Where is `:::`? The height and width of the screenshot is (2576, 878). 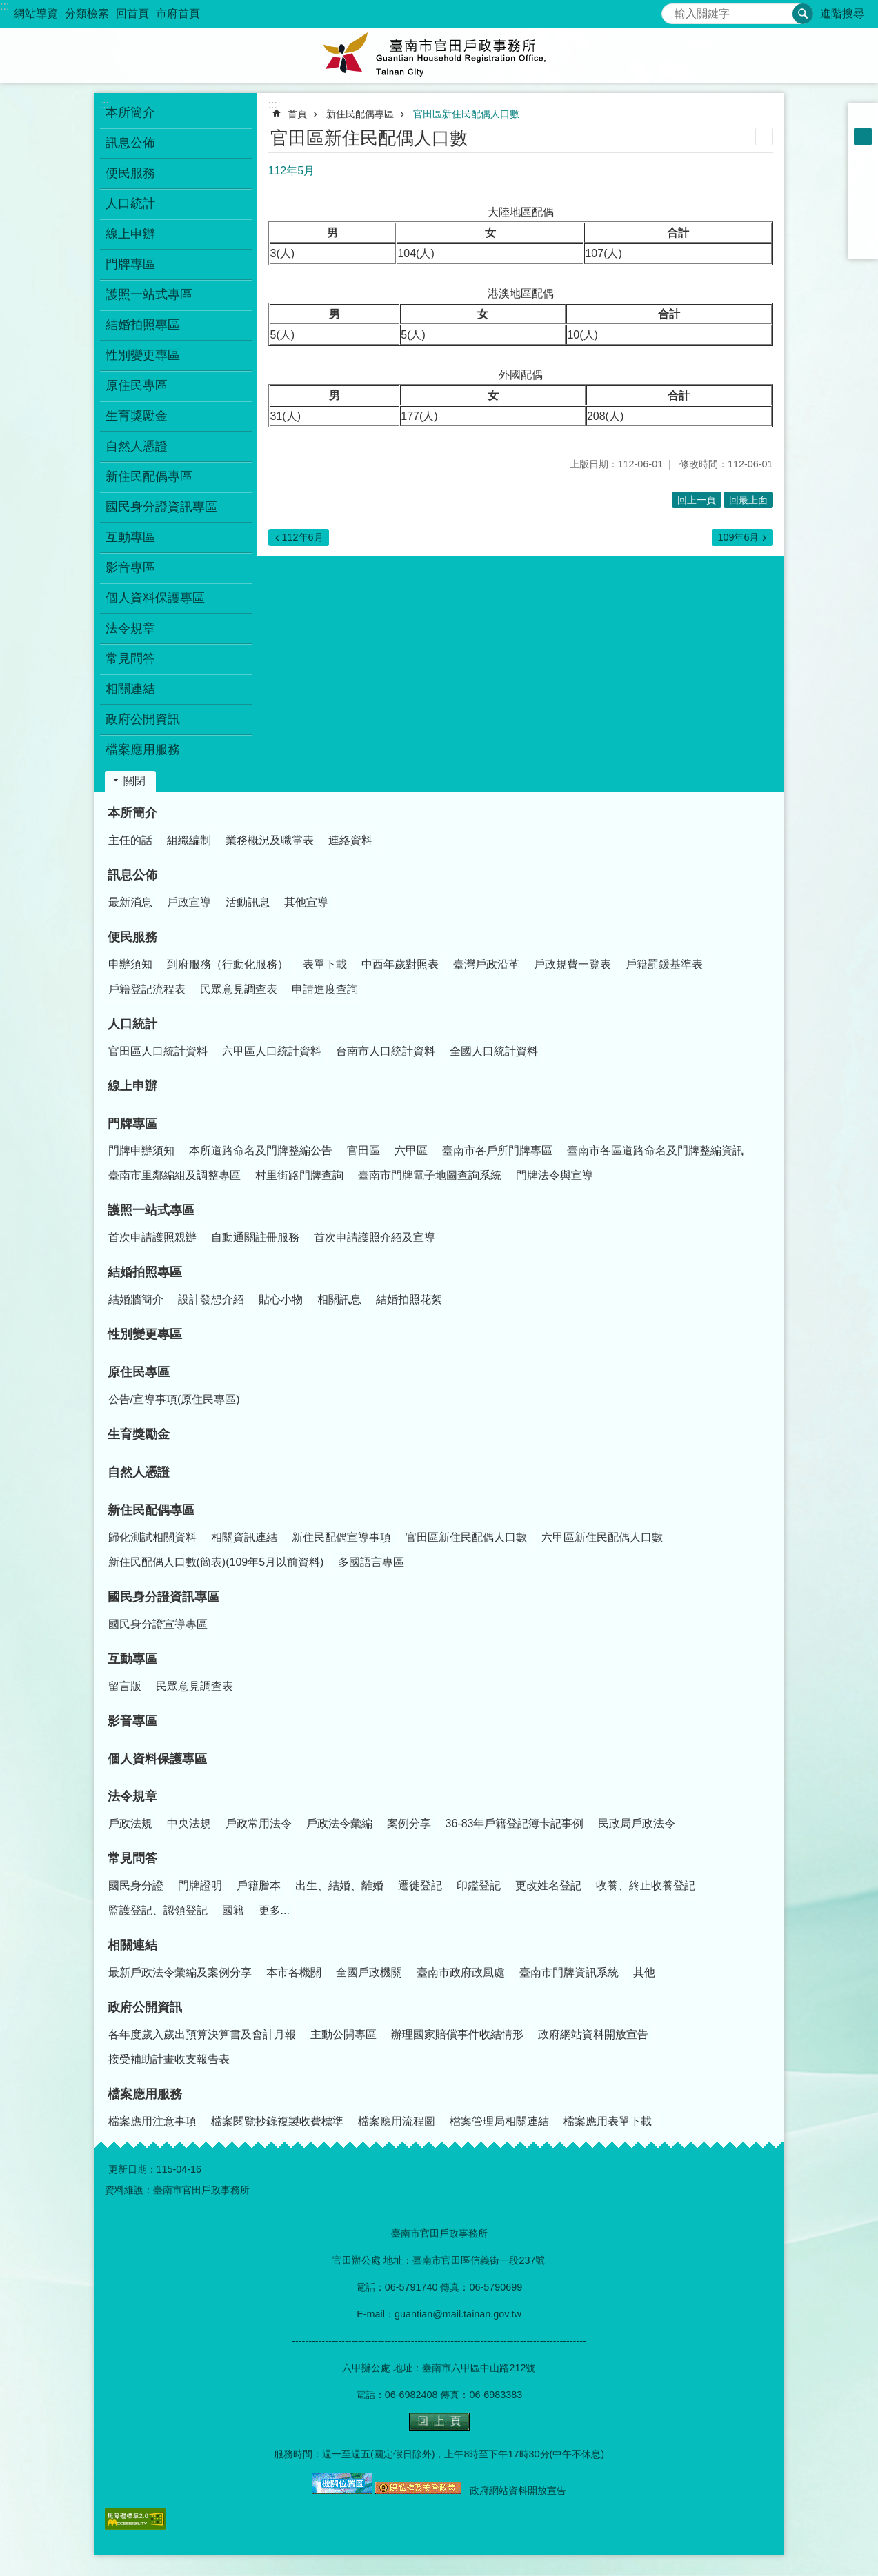 ::: is located at coordinates (4, 6).